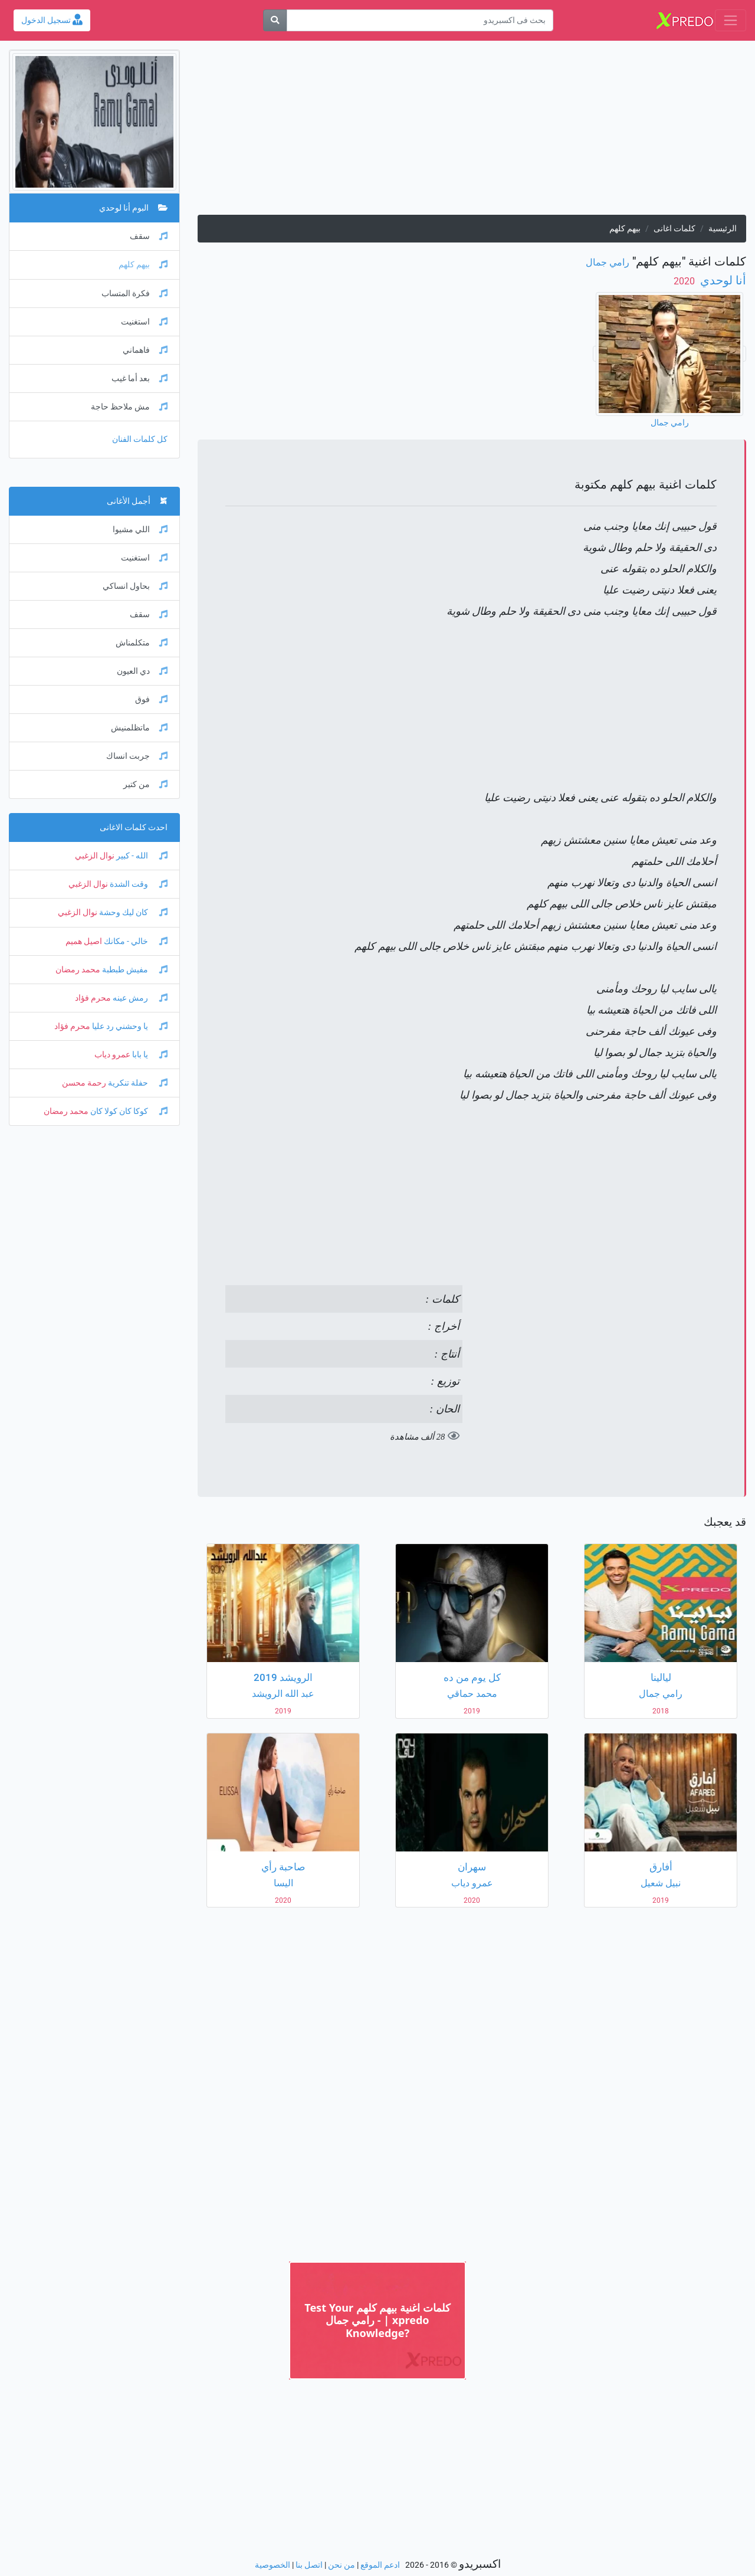  I want to click on سقف, so click(149, 236).